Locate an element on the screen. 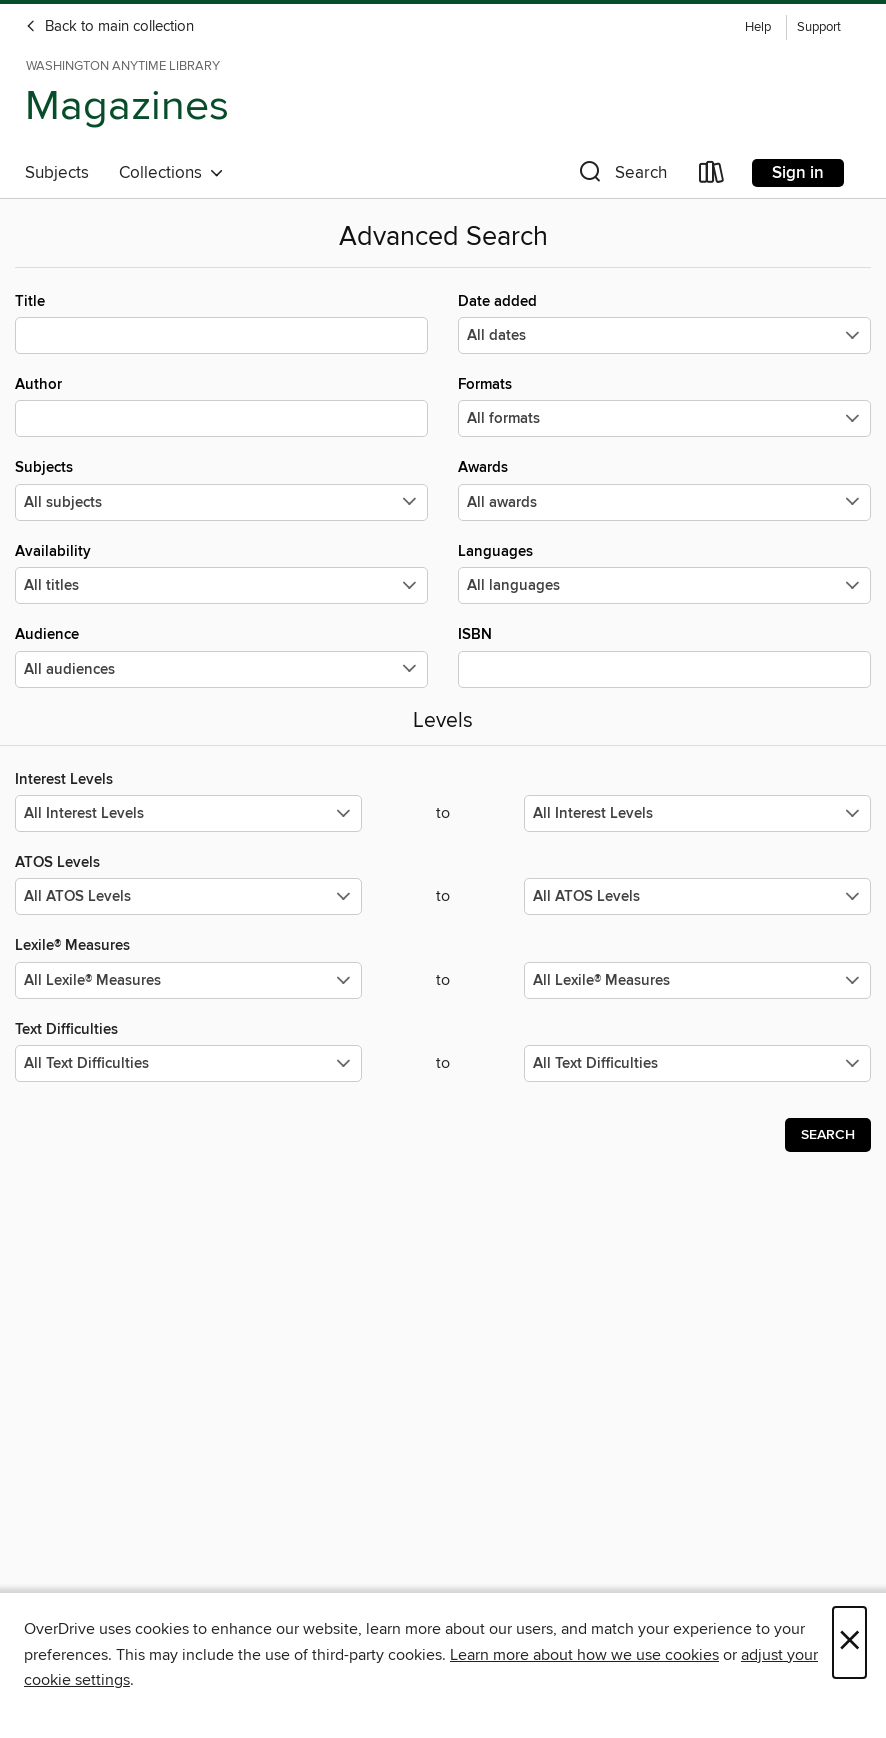 The image size is (886, 1738). Availability is located at coordinates (221, 573).